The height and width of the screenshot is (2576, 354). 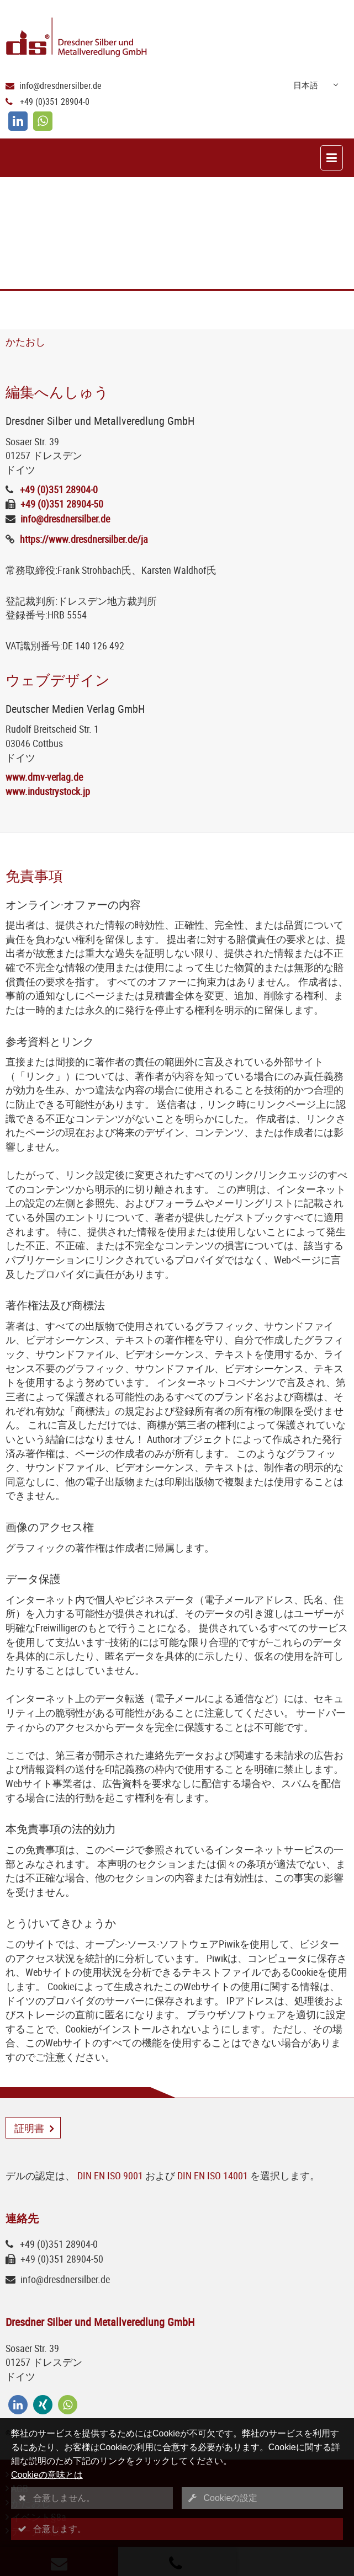 I want to click on +49 (0)351 28904-50, so click(x=61, y=503).